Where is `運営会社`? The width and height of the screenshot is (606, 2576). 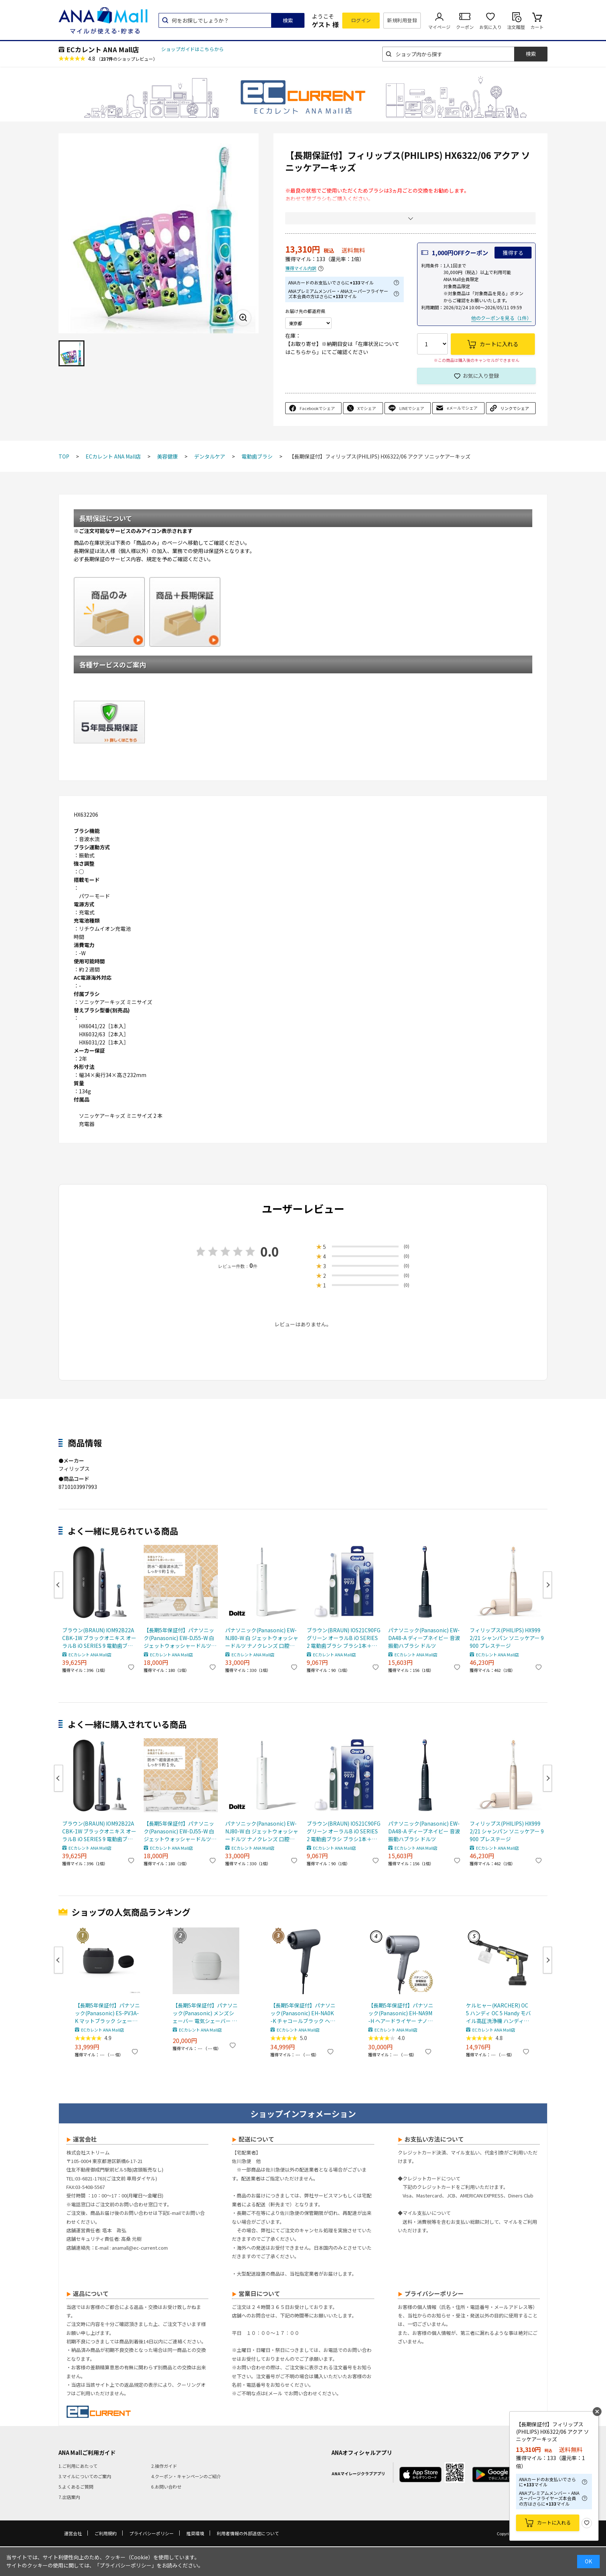 運営会社 is located at coordinates (73, 2533).